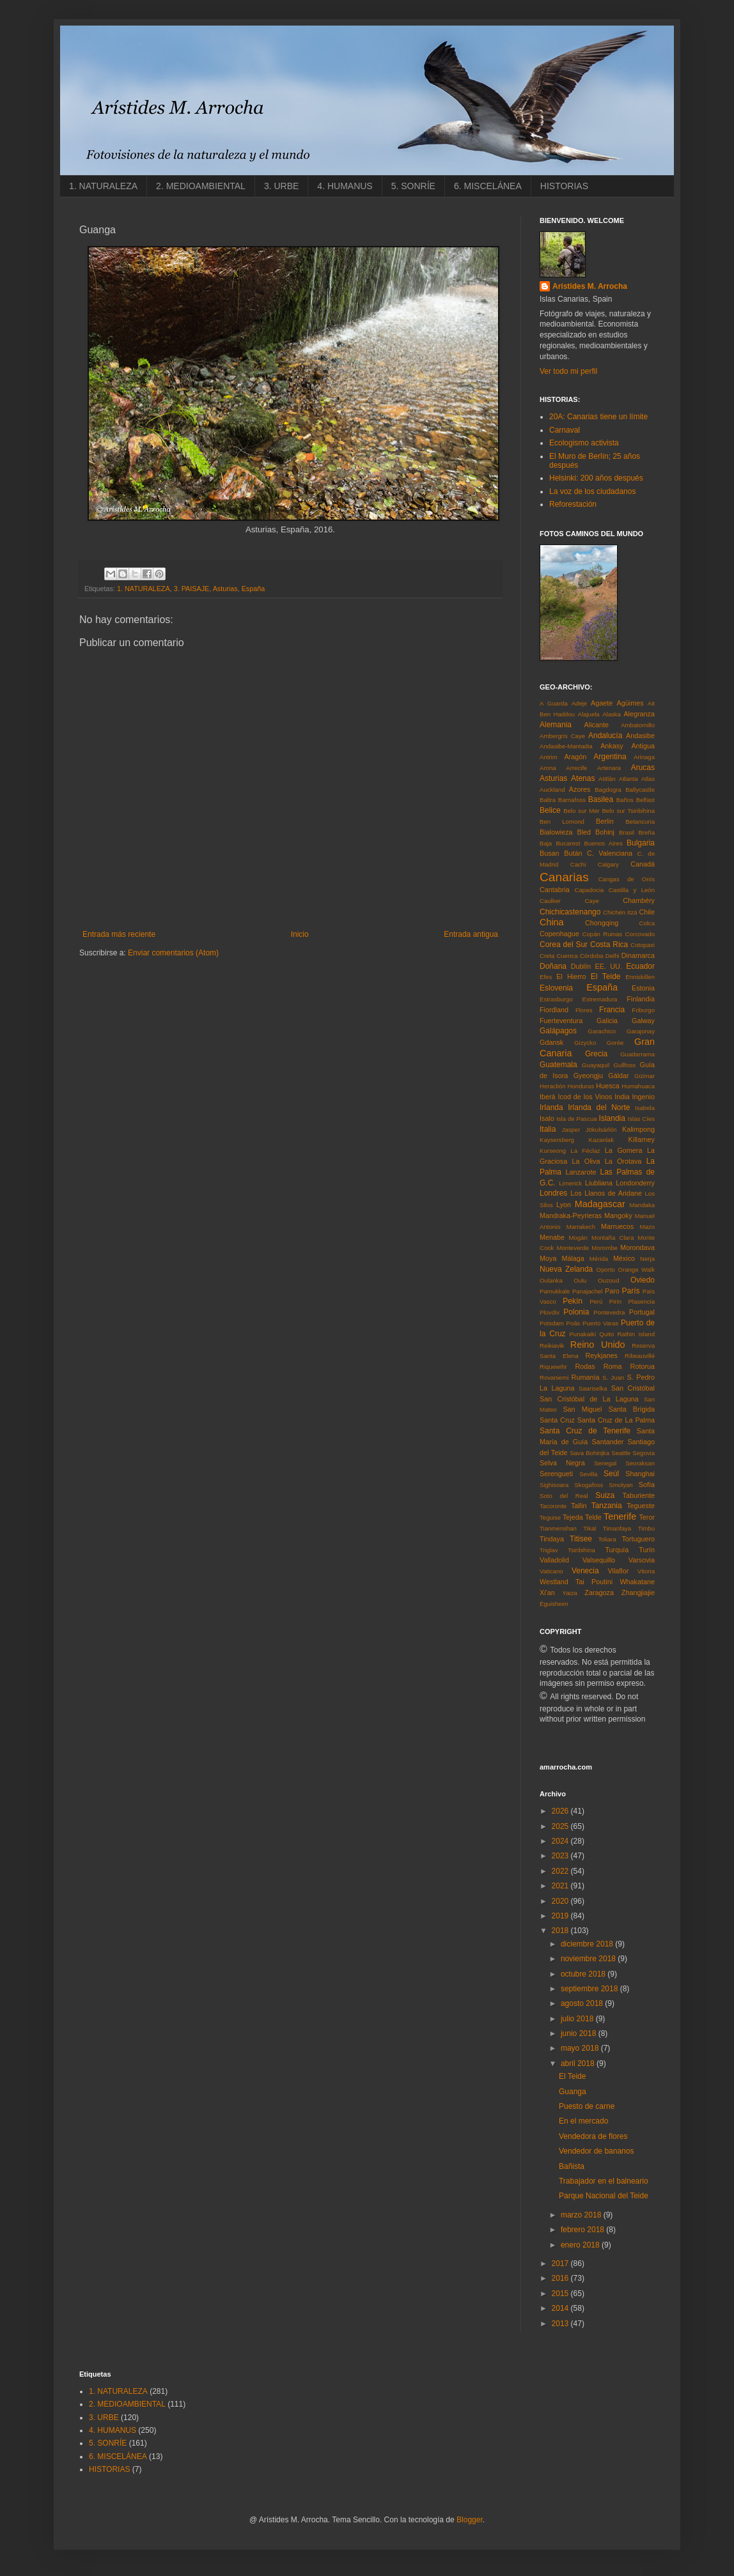  Describe the element at coordinates (647, 923) in the screenshot. I see `Colca` at that location.